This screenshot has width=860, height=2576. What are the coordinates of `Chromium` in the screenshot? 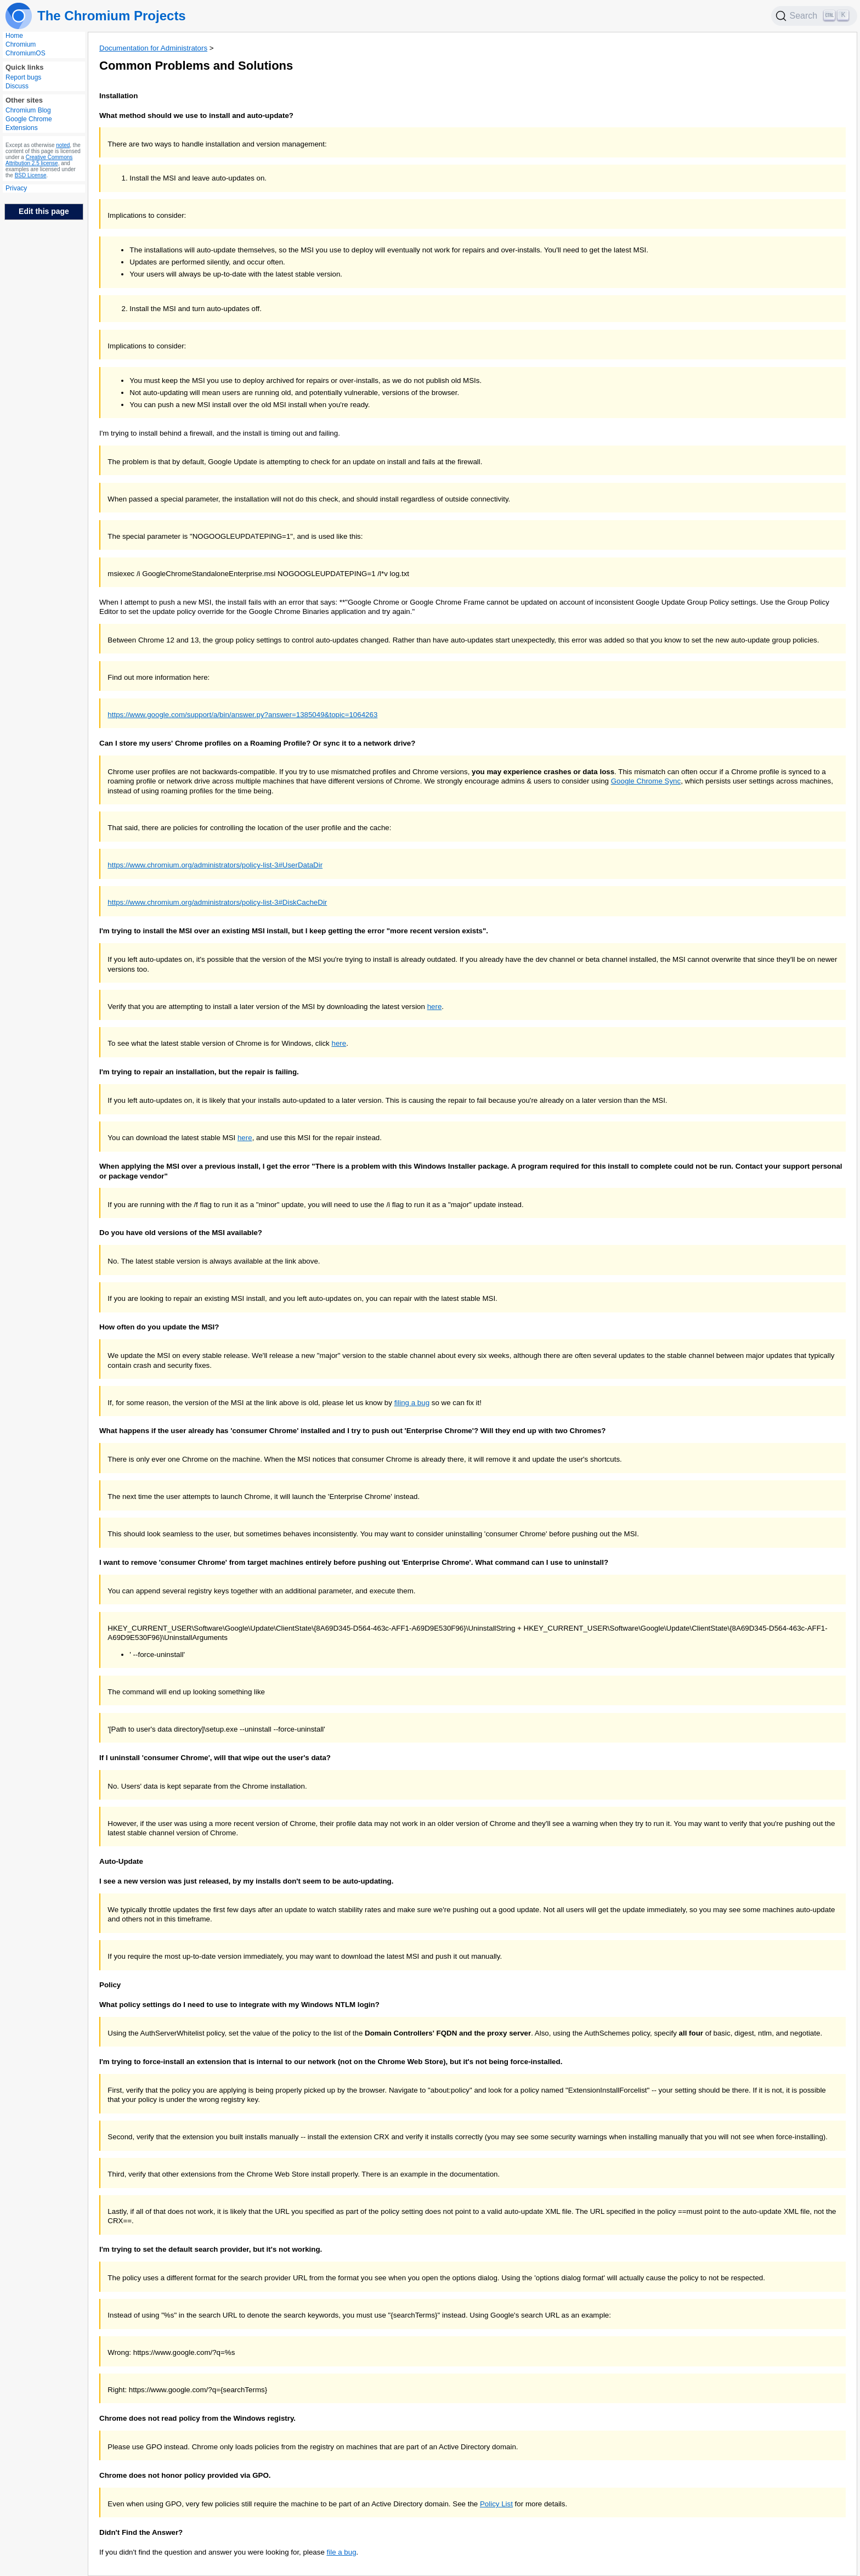 It's located at (20, 44).